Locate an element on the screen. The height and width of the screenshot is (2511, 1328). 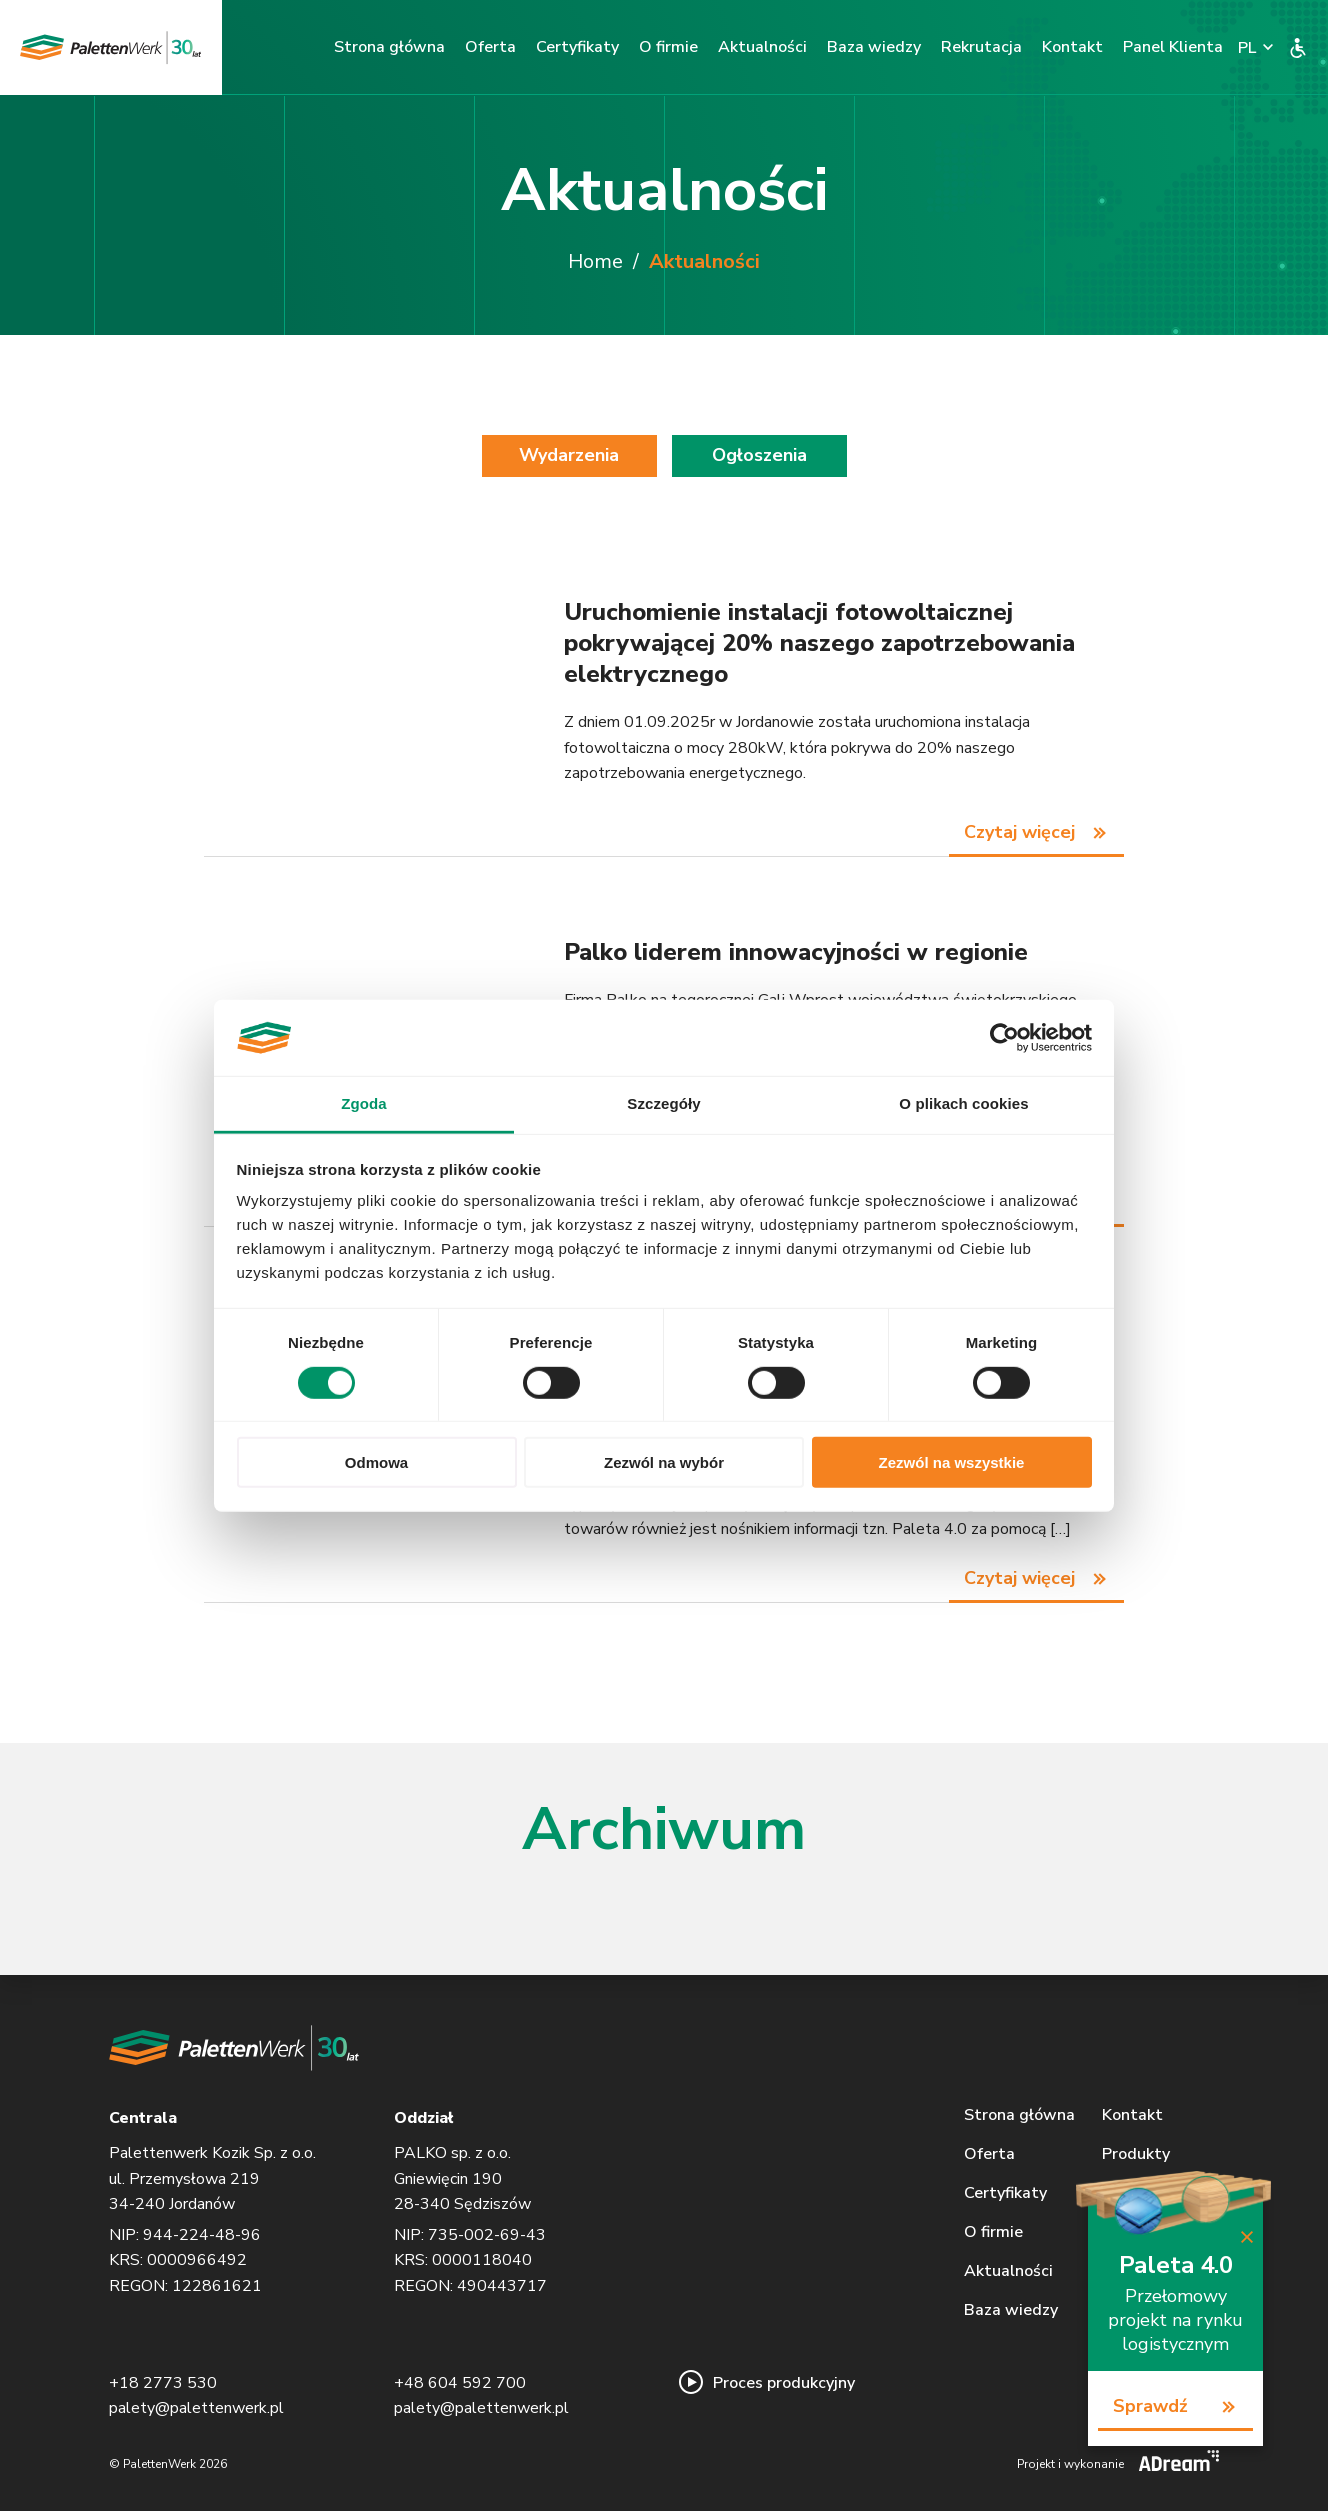
Sprawdź is located at coordinates (1150, 2406).